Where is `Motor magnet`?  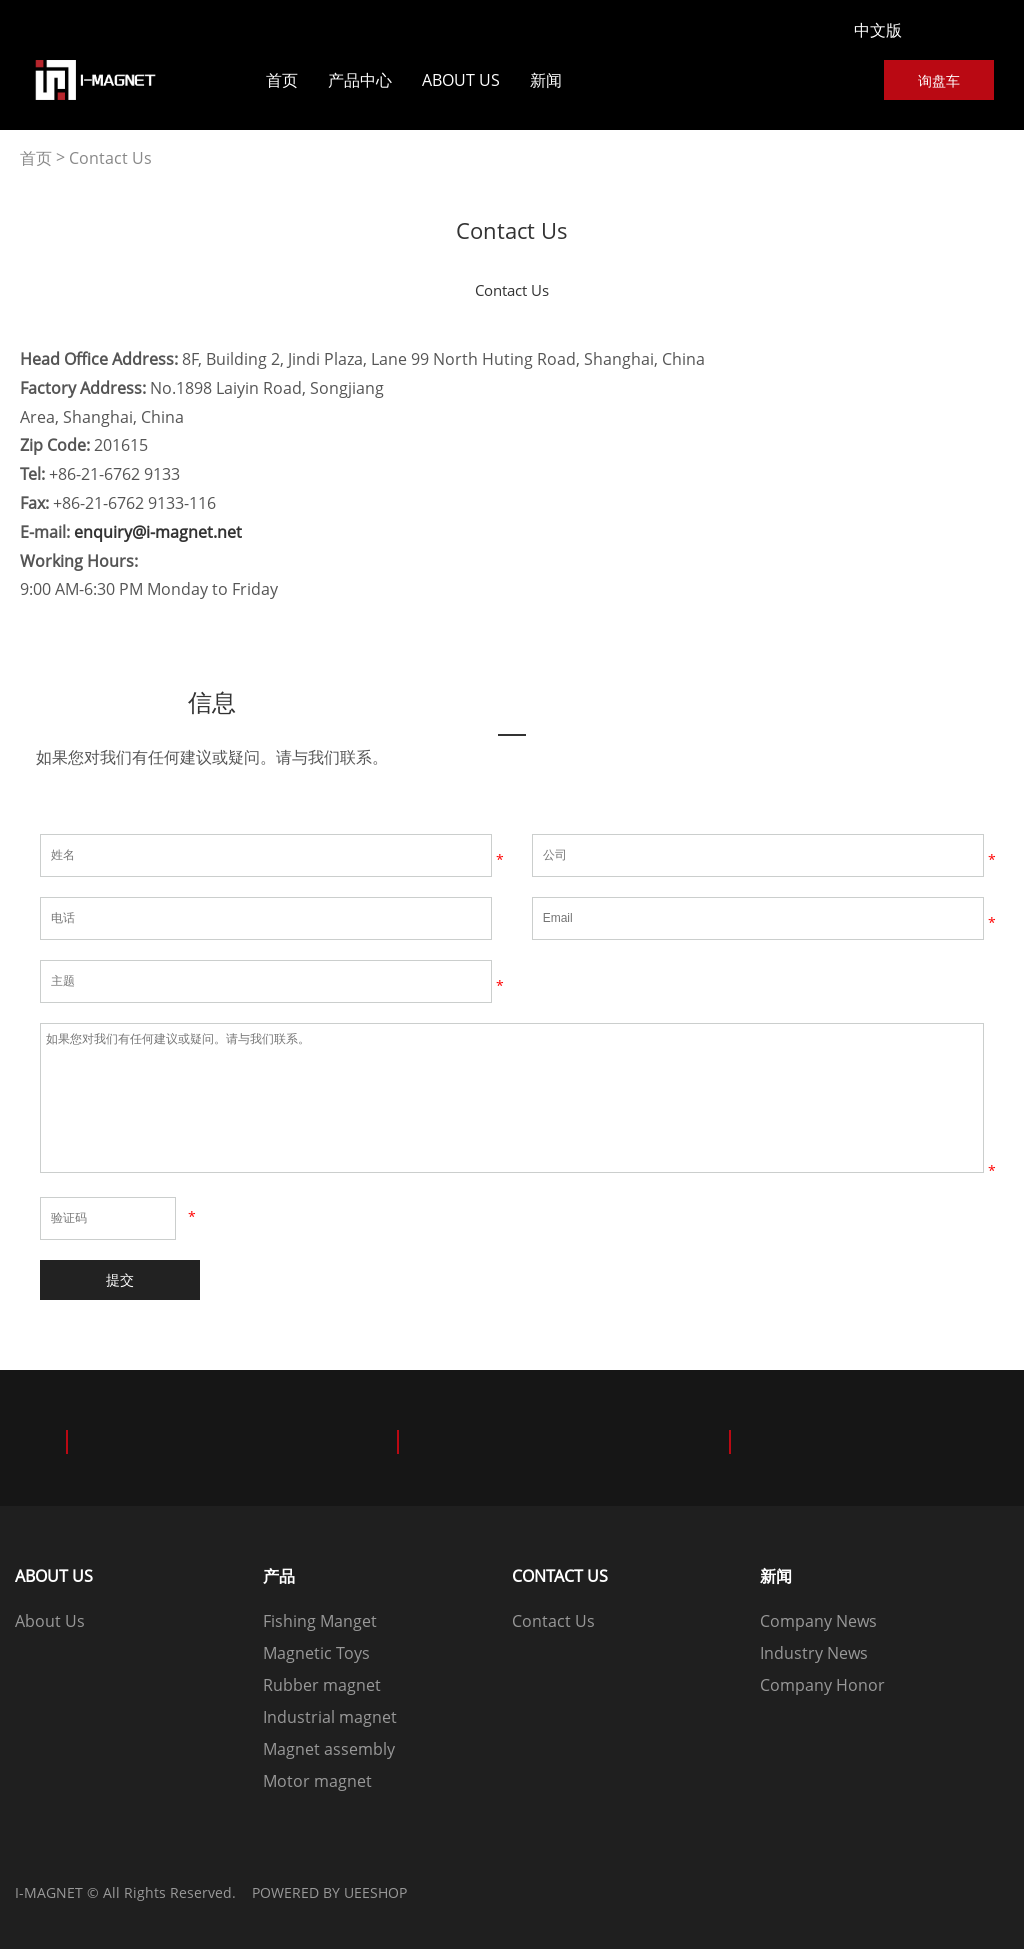 Motor magnet is located at coordinates (317, 1781).